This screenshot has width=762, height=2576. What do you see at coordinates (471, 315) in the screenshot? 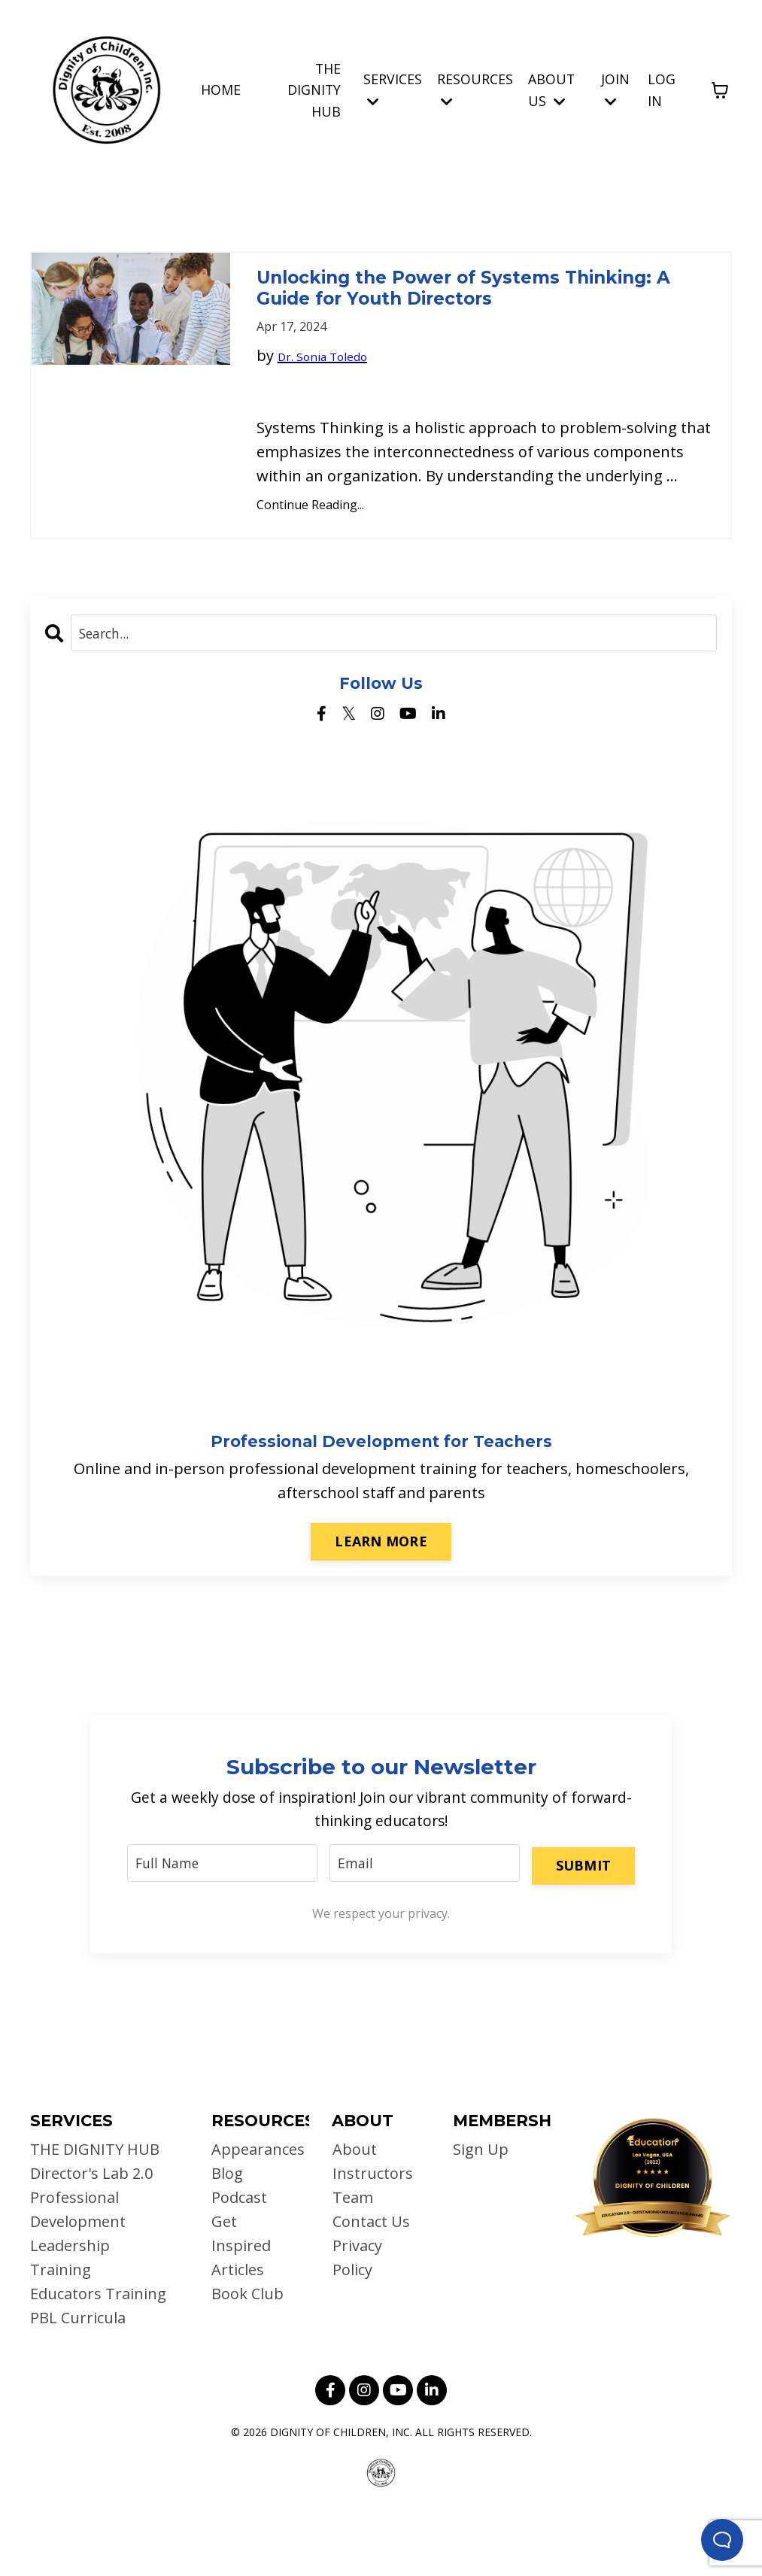
I see `Unlocking the Power of Systems Thinking: A Guide for Youth Directors` at bounding box center [471, 315].